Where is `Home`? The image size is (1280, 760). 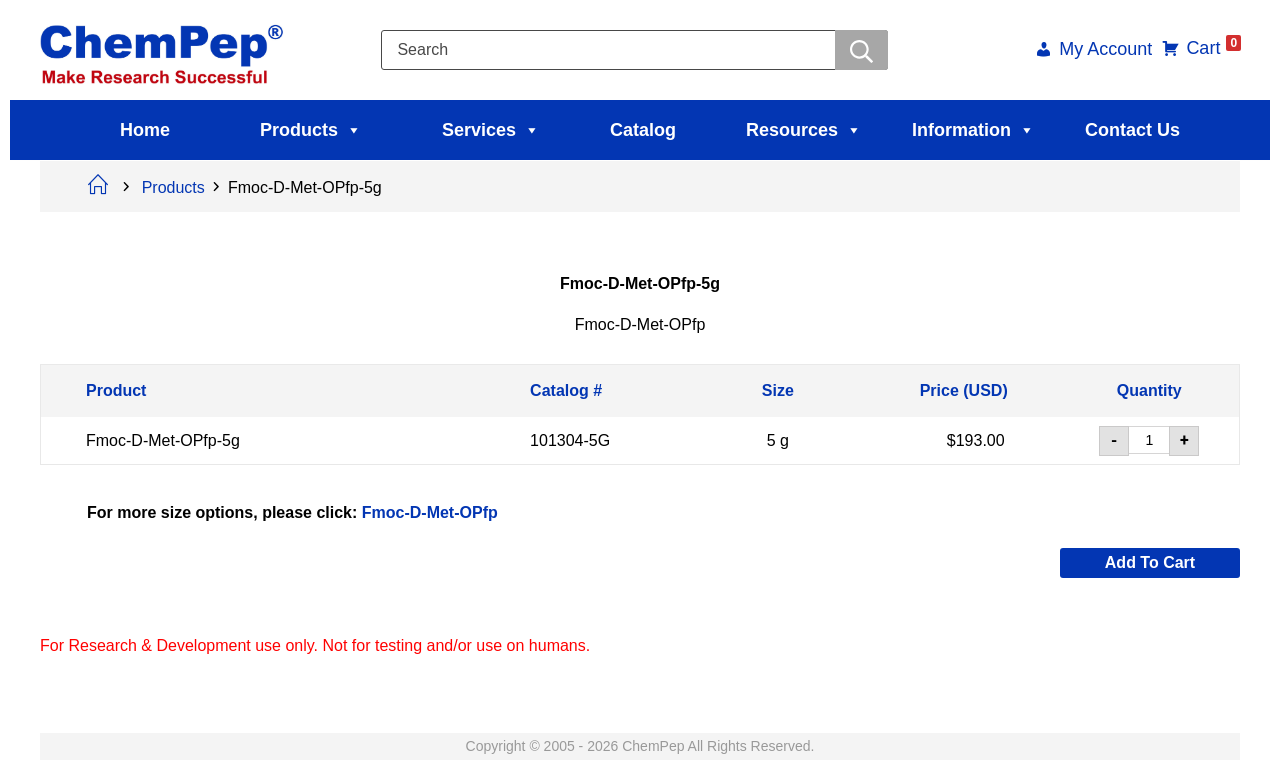 Home is located at coordinates (145, 130).